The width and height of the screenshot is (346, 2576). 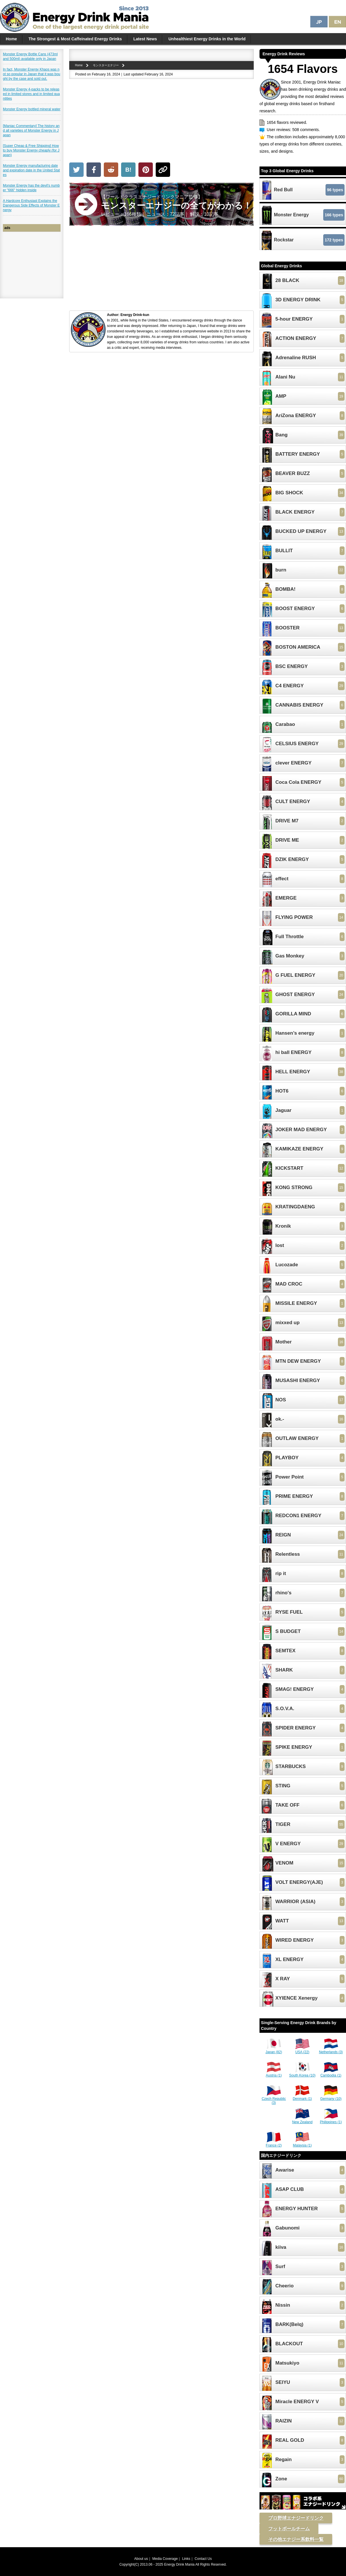 What do you see at coordinates (296, 2539) in the screenshot?
I see `その他エナジー系飲料一覧` at bounding box center [296, 2539].